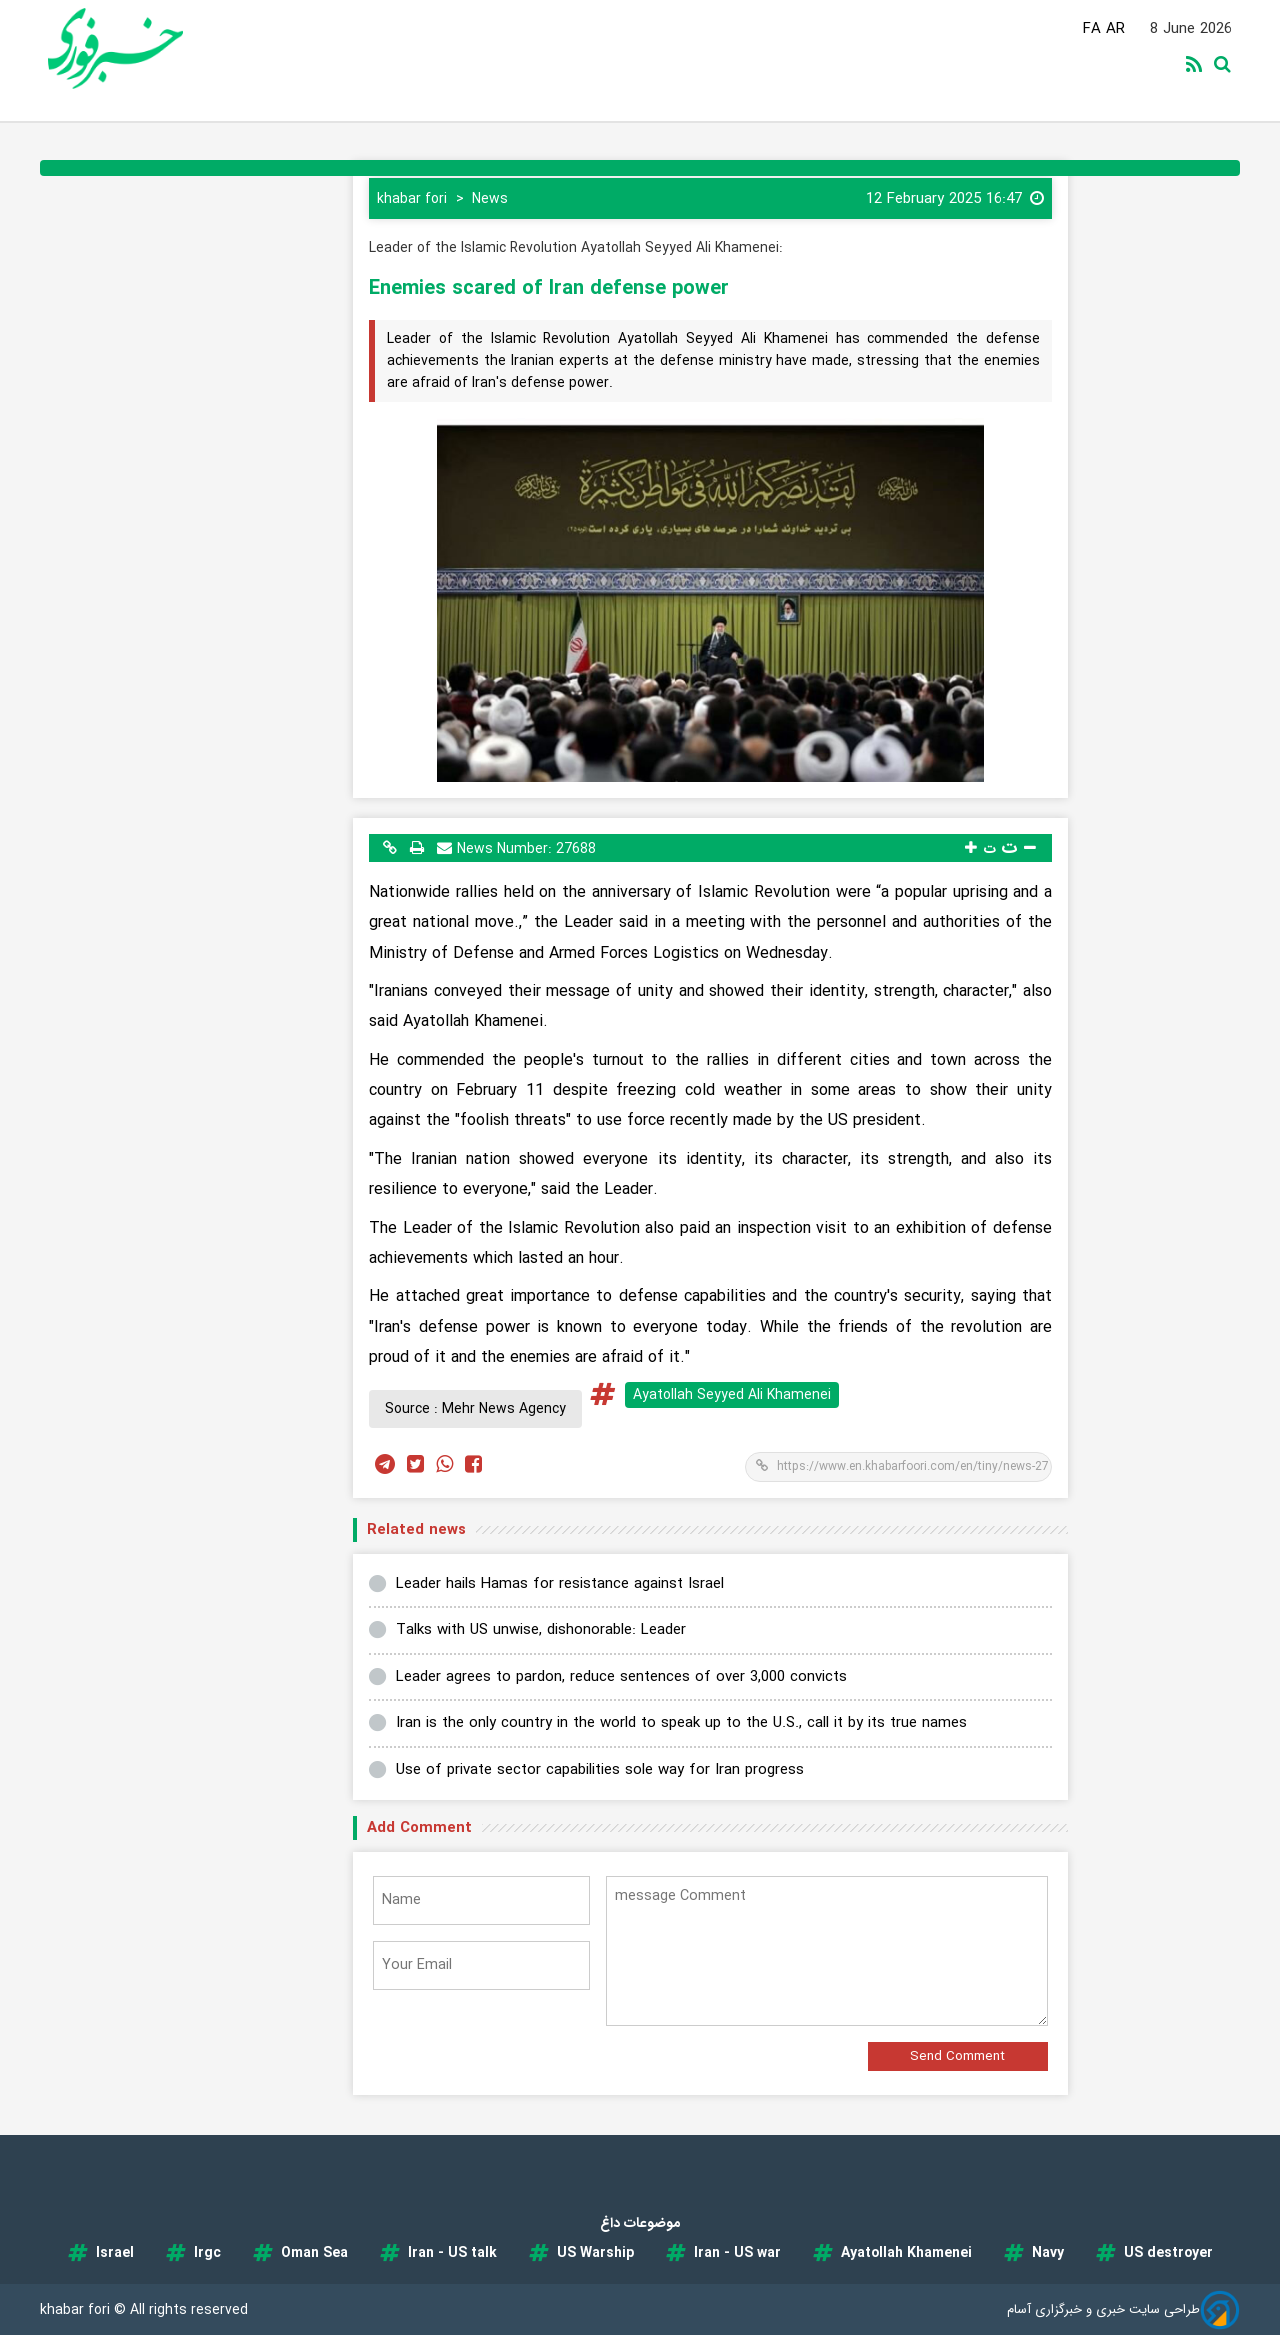  Describe the element at coordinates (1115, 29) in the screenshot. I see `AR` at that location.